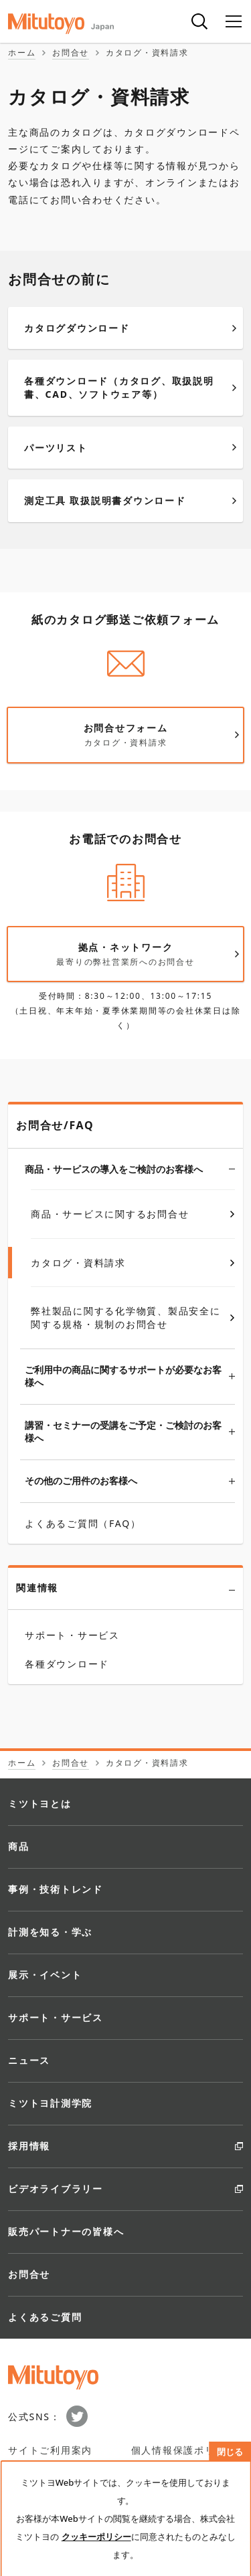 This screenshot has width=251, height=2576. Describe the element at coordinates (230, 2452) in the screenshot. I see `閉じる` at that location.